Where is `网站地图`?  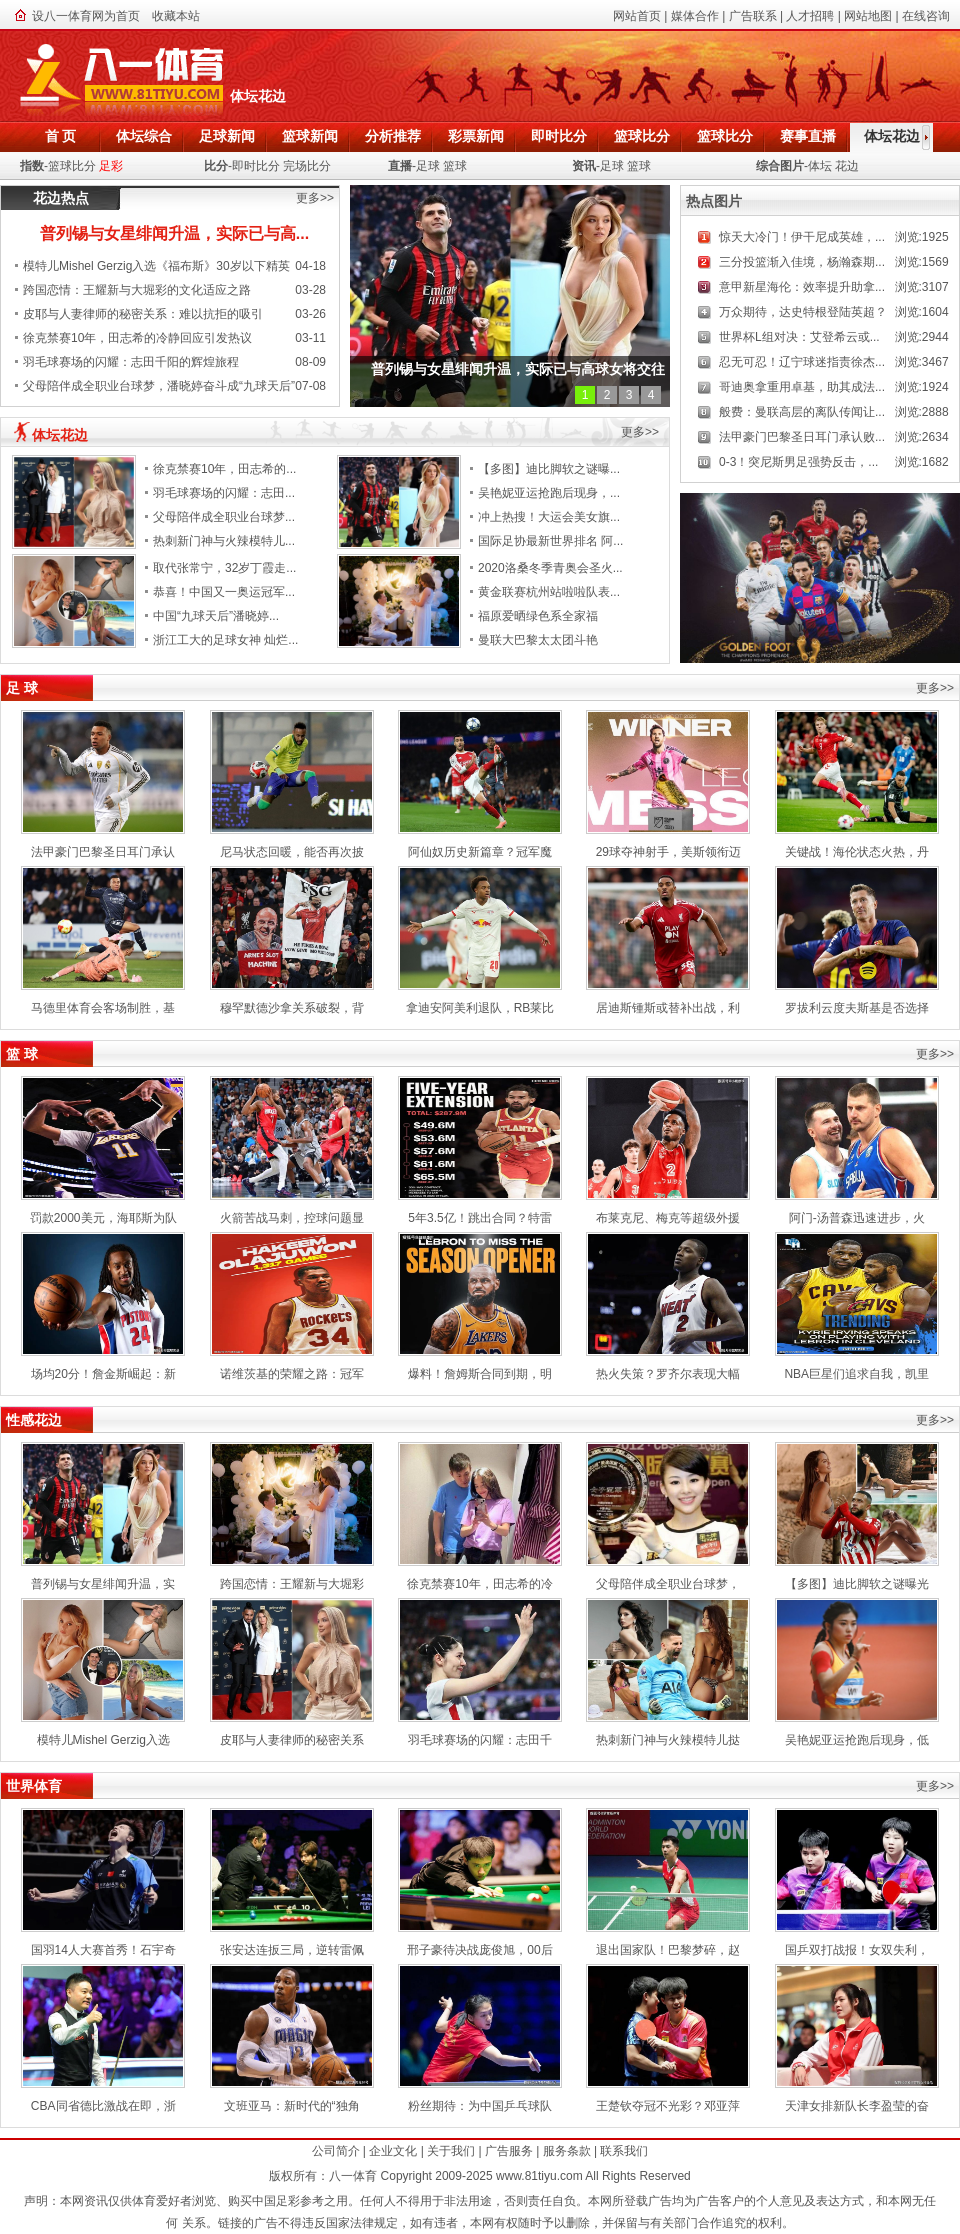
网站地图 is located at coordinates (868, 16).